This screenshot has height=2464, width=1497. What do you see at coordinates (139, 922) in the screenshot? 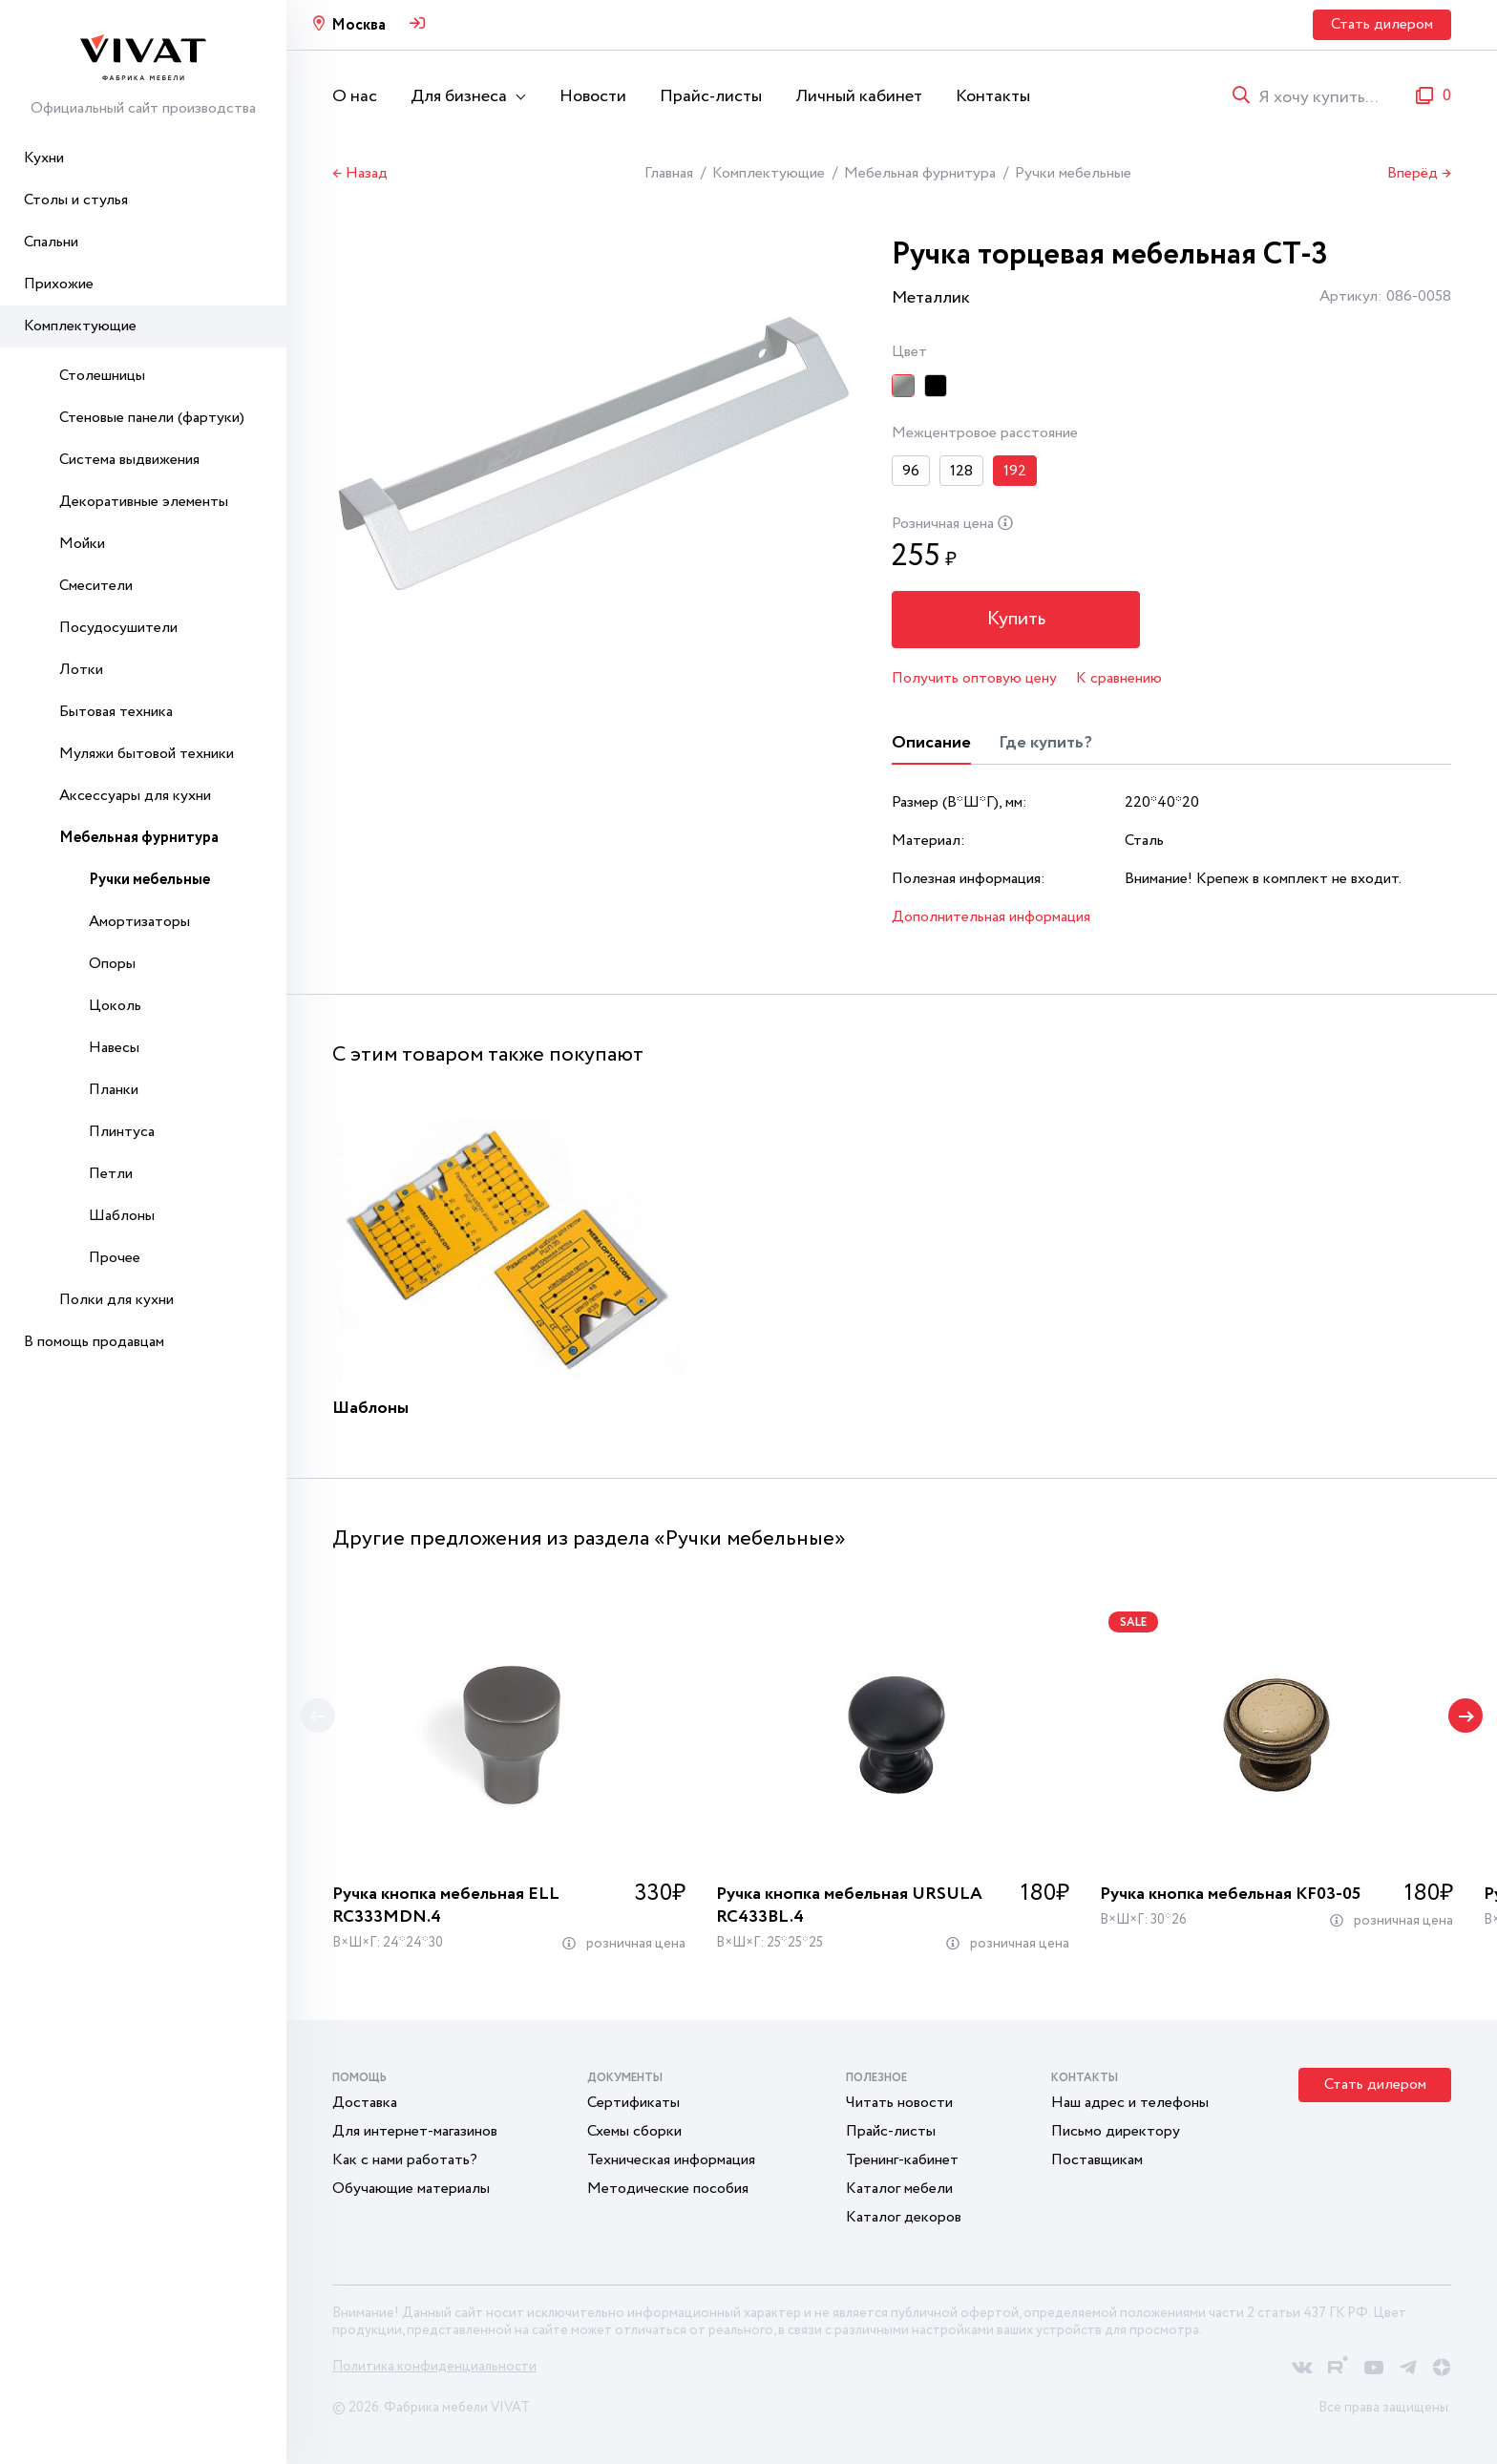
I see `Амортизаторы` at bounding box center [139, 922].